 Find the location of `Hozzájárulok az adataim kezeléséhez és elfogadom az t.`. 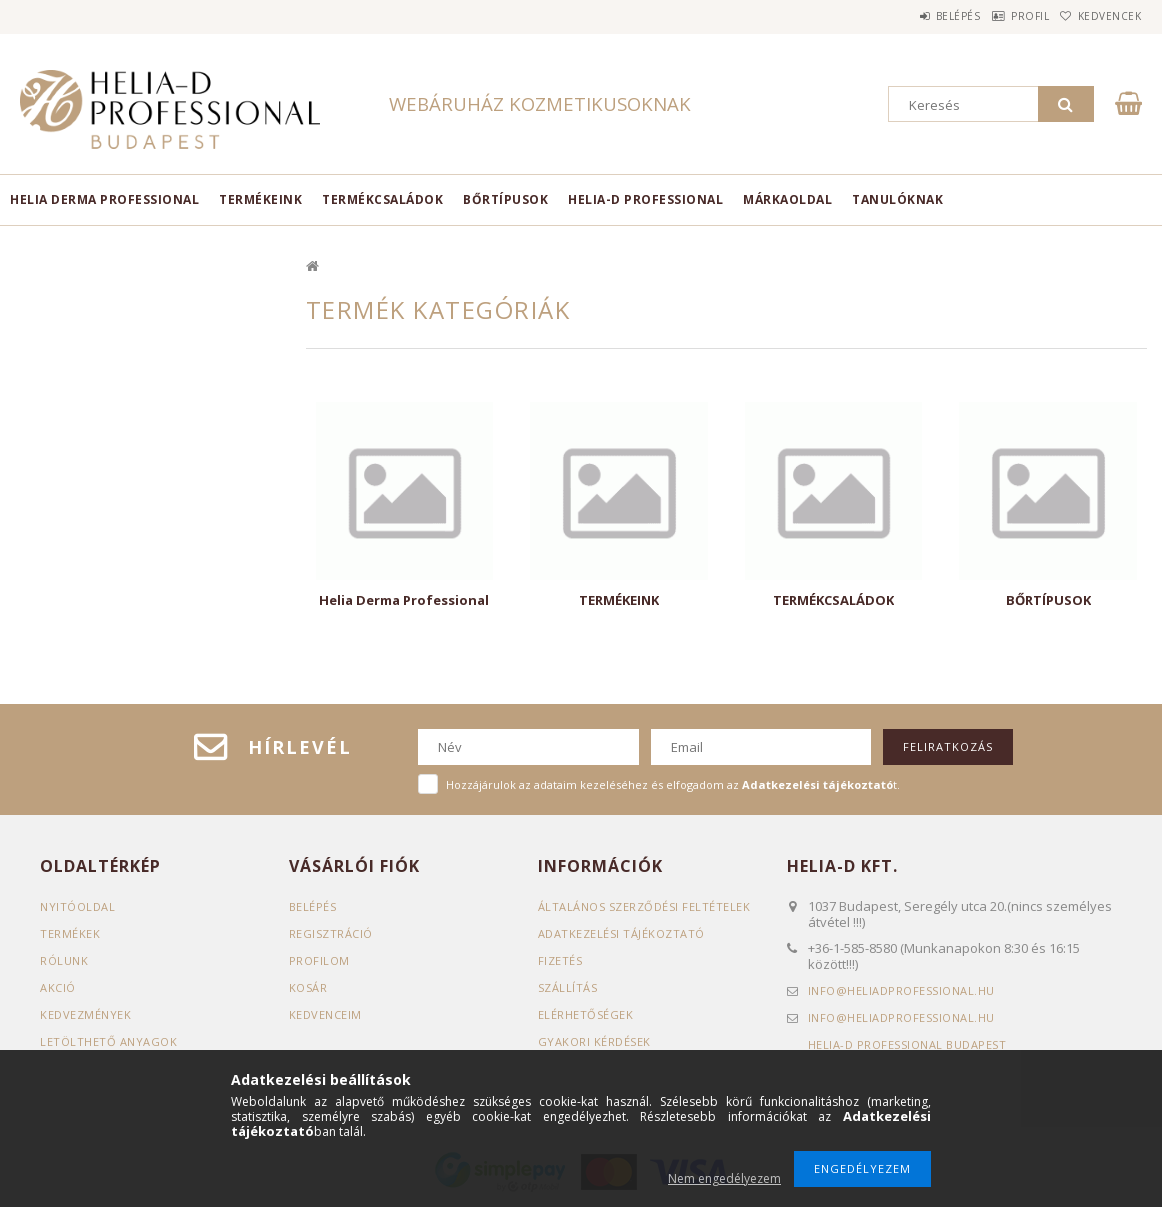

Hozzájárulok az adataim kezeléséhez és elfogadom az t. is located at coordinates (673, 784).